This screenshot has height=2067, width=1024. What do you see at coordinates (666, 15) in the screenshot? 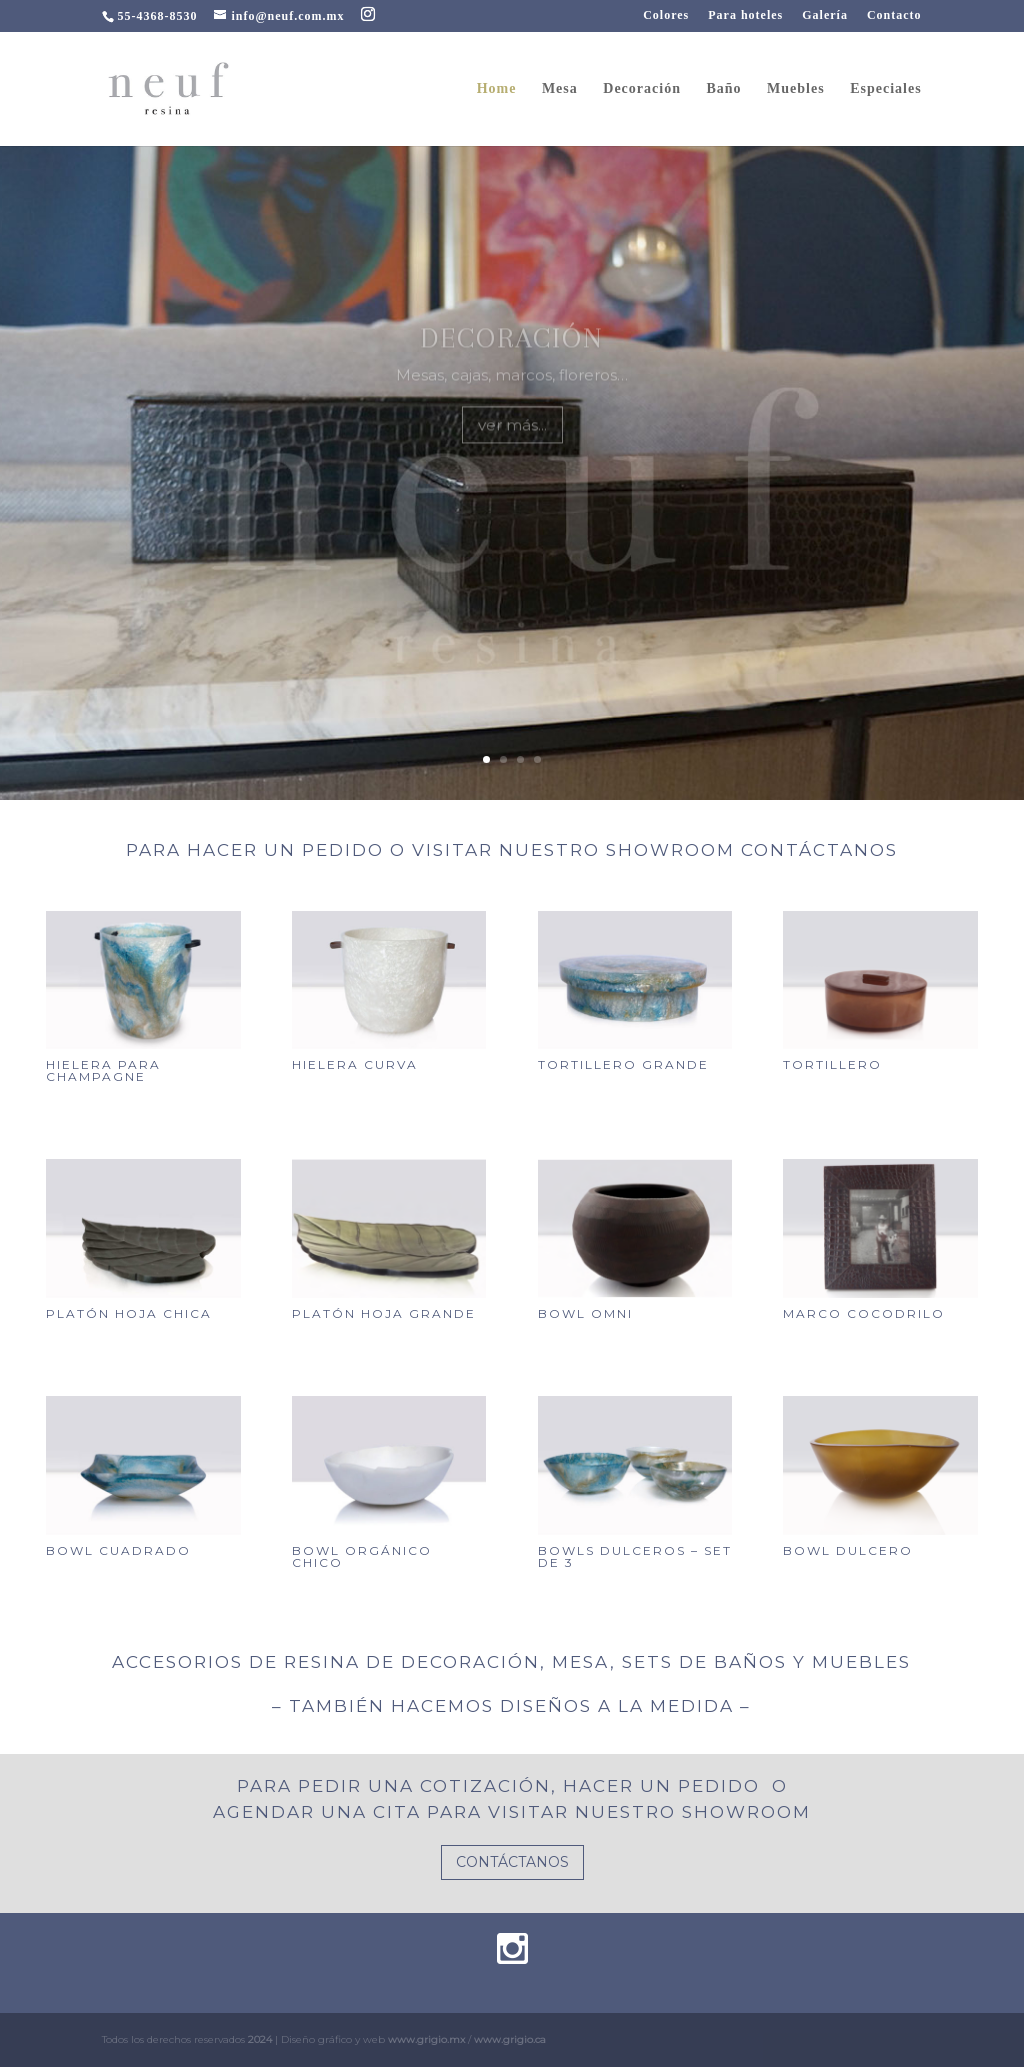
I see `Colores` at bounding box center [666, 15].